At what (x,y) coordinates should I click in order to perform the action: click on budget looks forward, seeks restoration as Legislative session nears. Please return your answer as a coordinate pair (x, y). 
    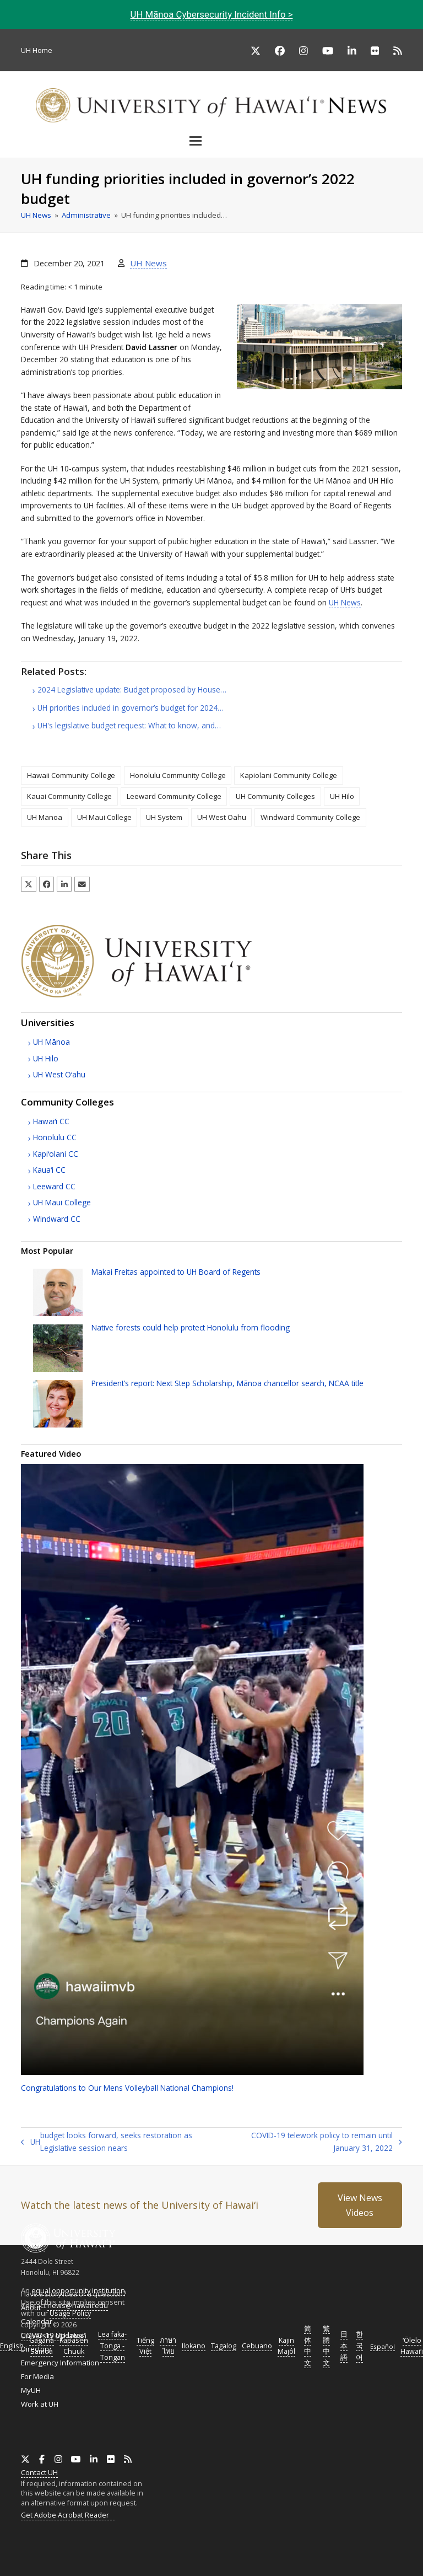
    Looking at the image, I should click on (106, 2142).